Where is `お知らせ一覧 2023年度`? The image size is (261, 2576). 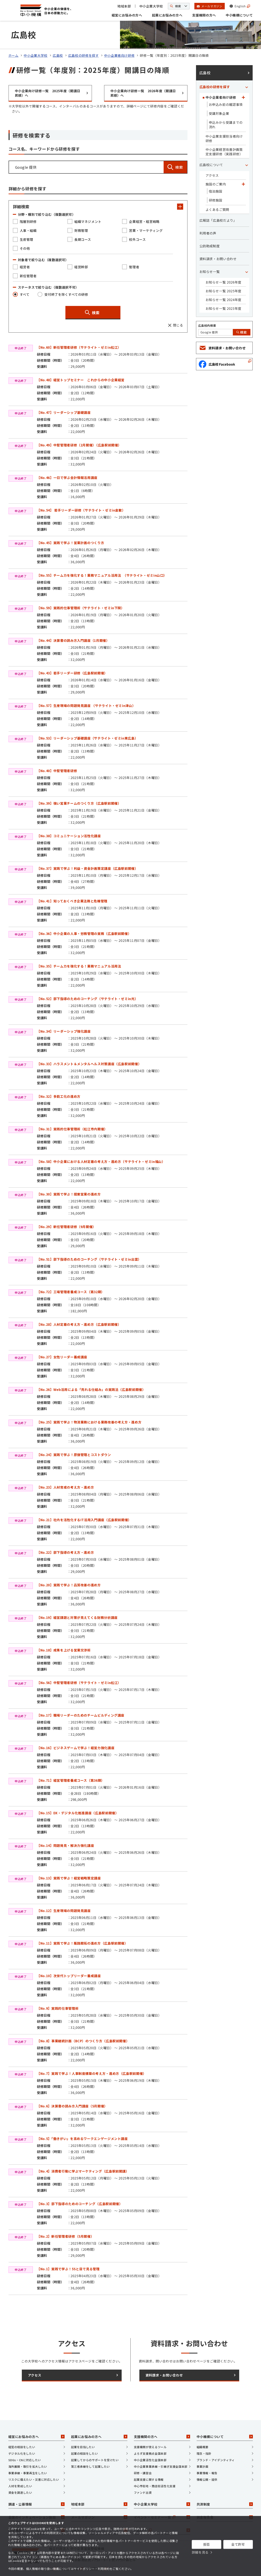
お知らせ一覧 2023年度 is located at coordinates (223, 291).